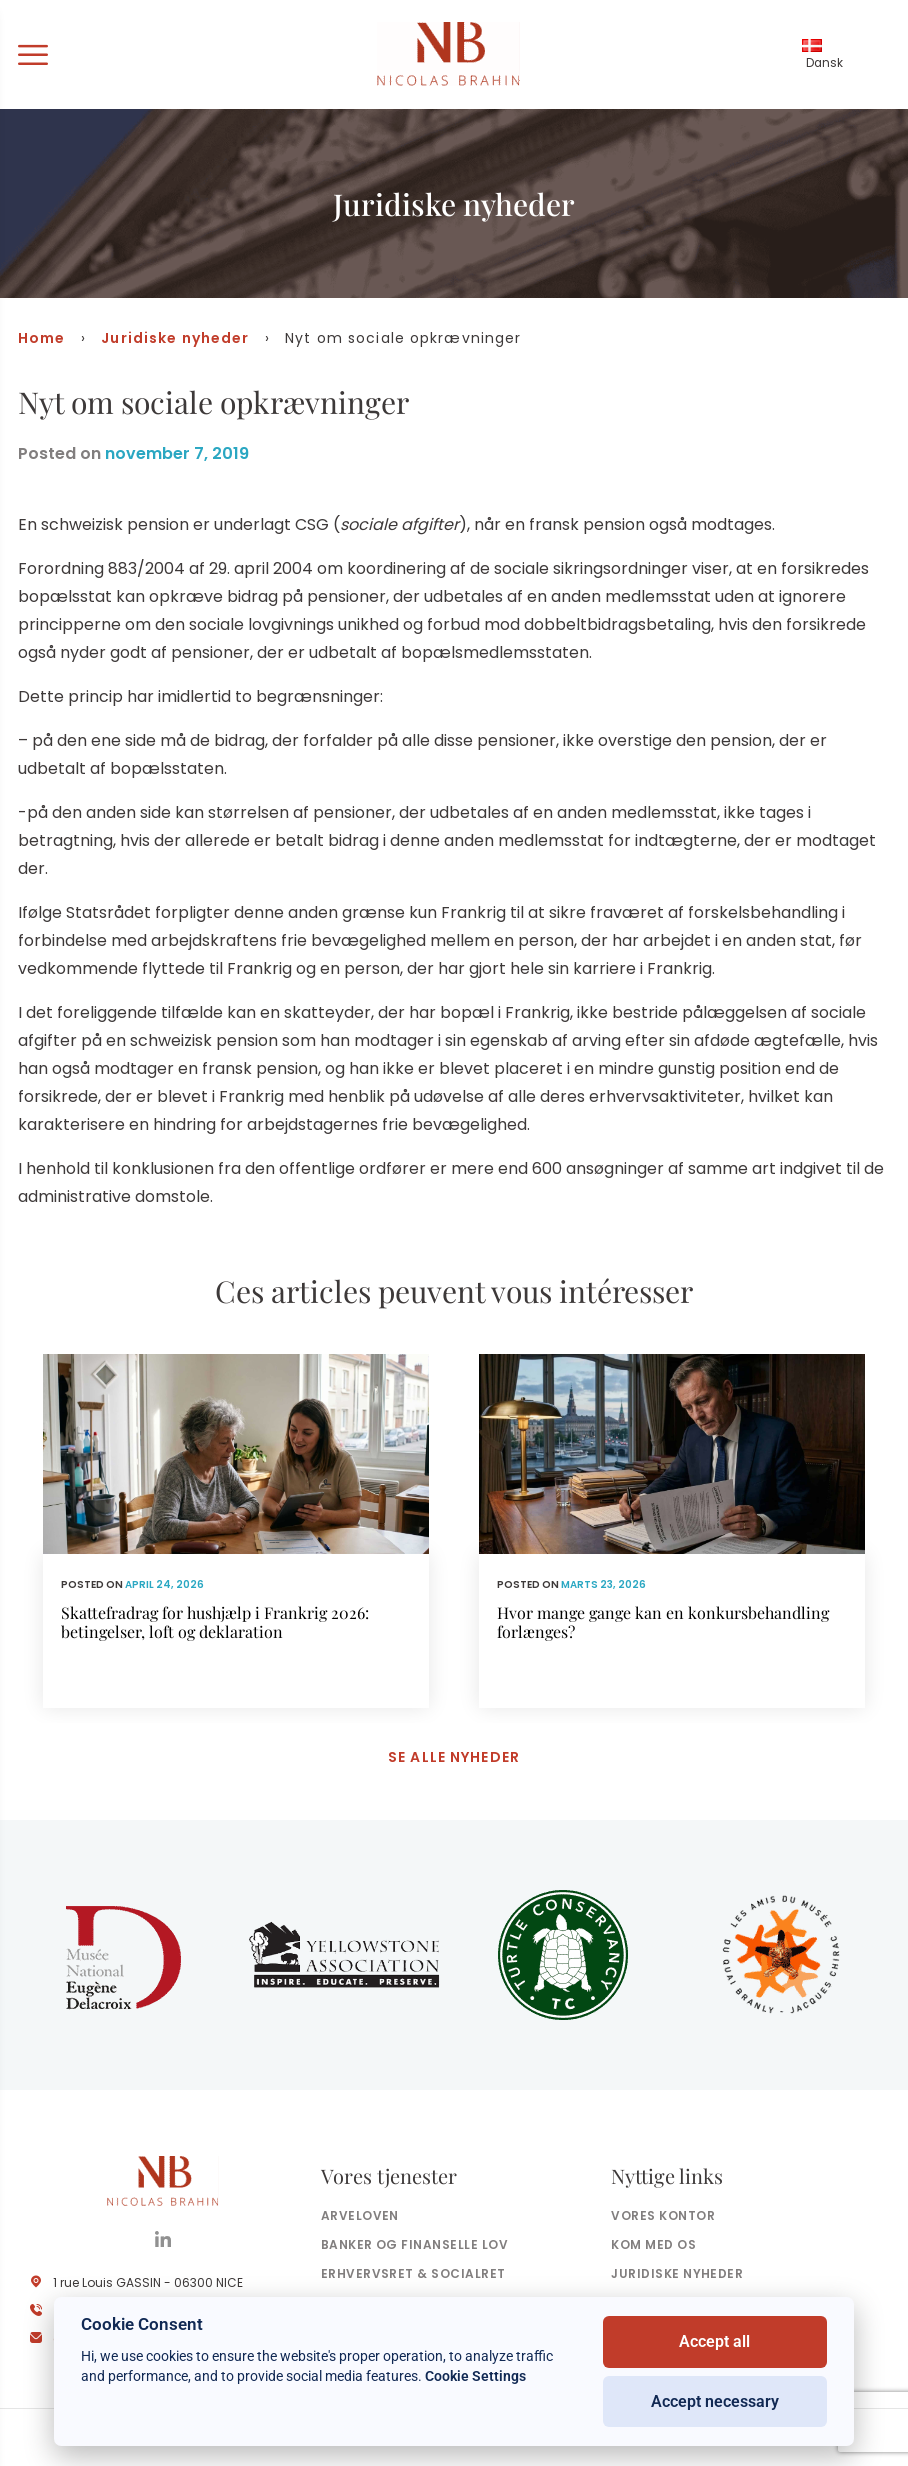  I want to click on Vores kontor, so click(663, 2216).